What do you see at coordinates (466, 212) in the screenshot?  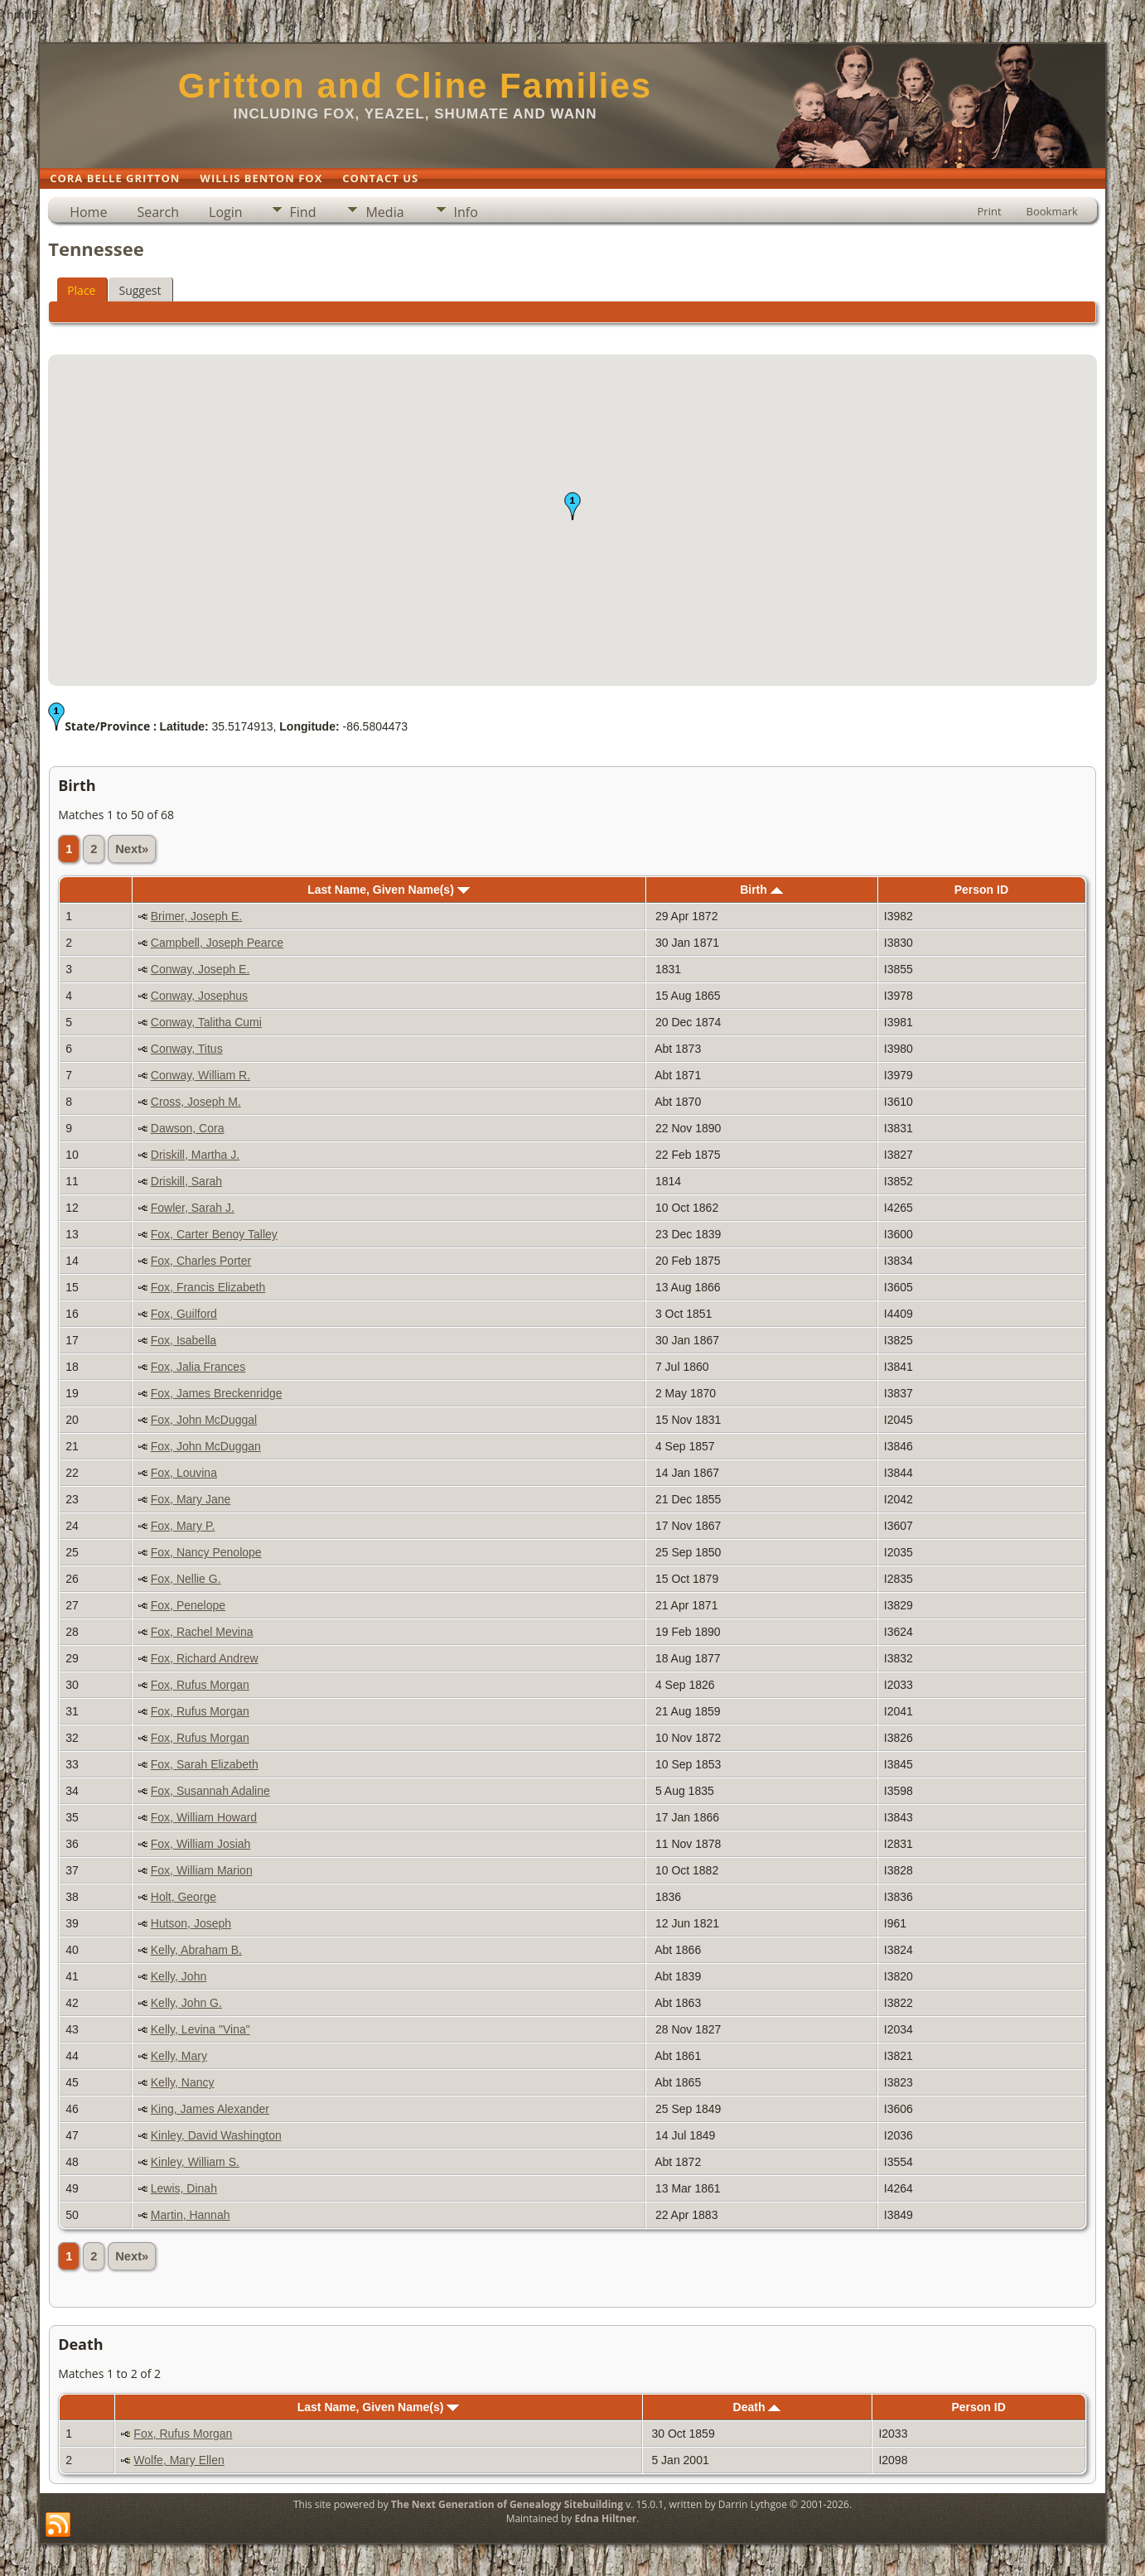 I see `Info` at bounding box center [466, 212].